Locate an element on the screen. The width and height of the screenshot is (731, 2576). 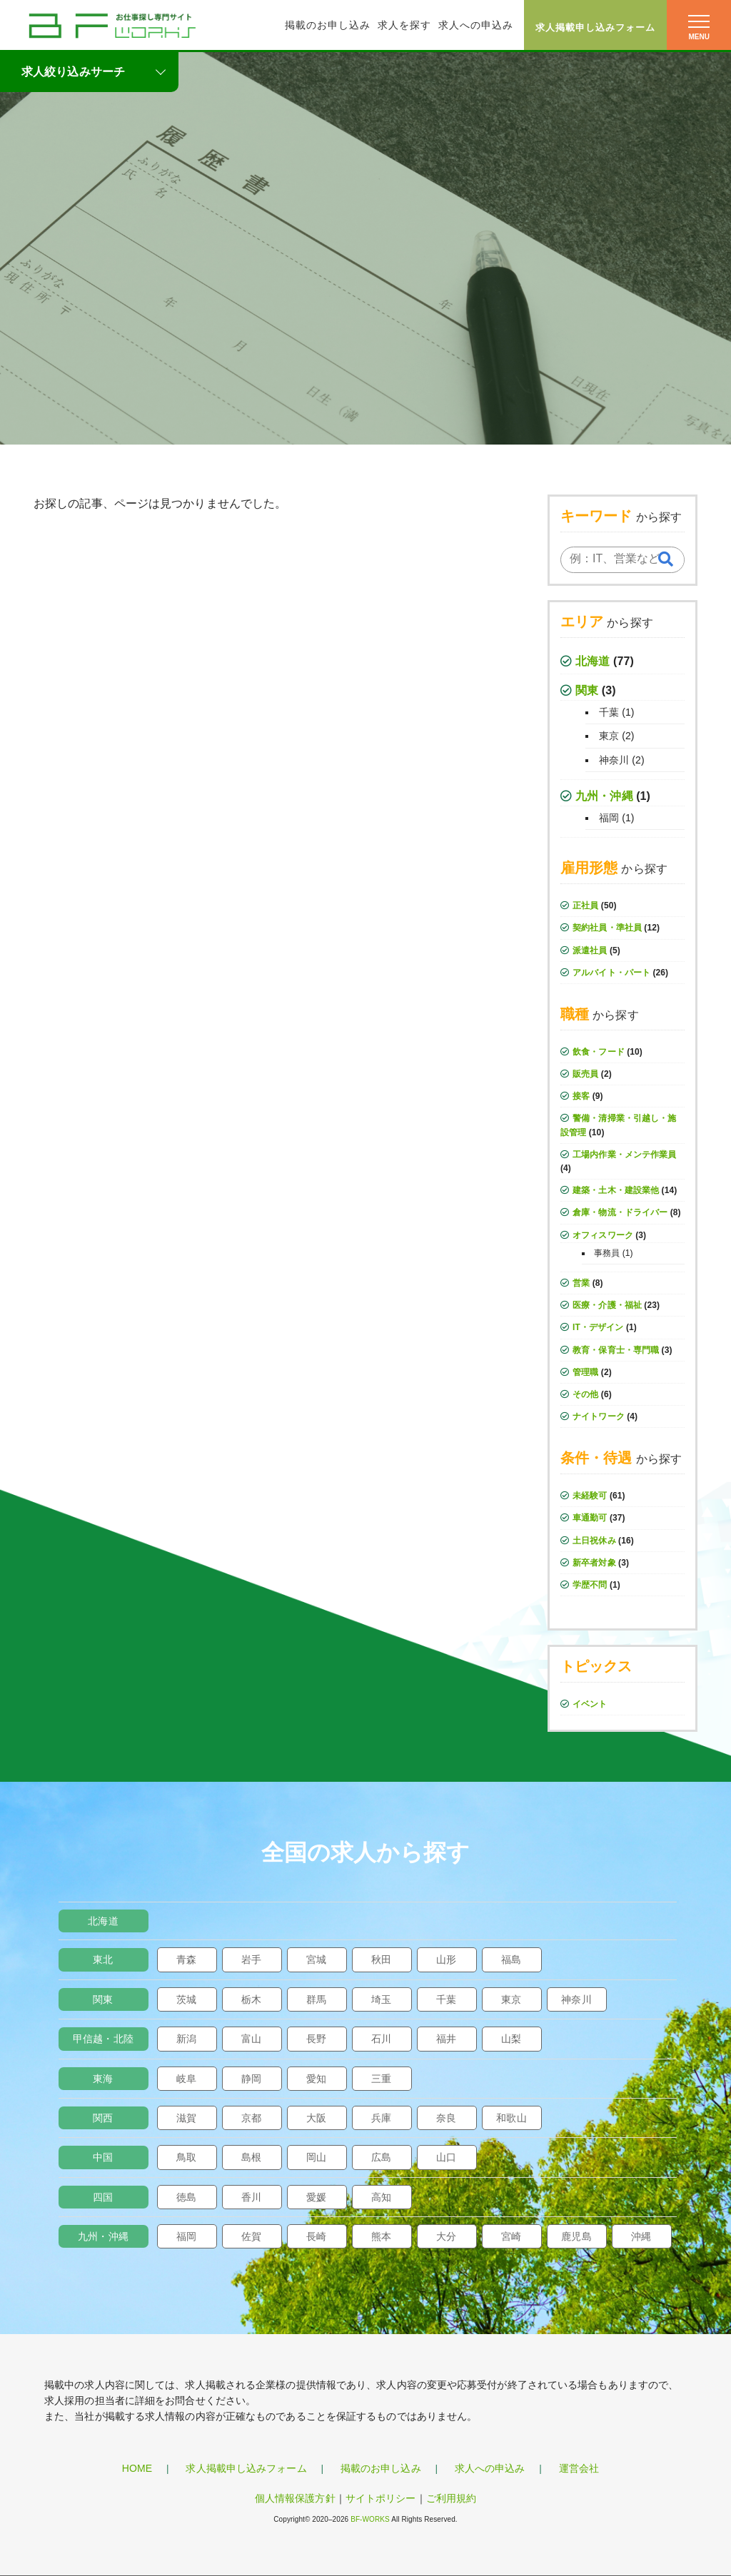
派遣社員 is located at coordinates (590, 950).